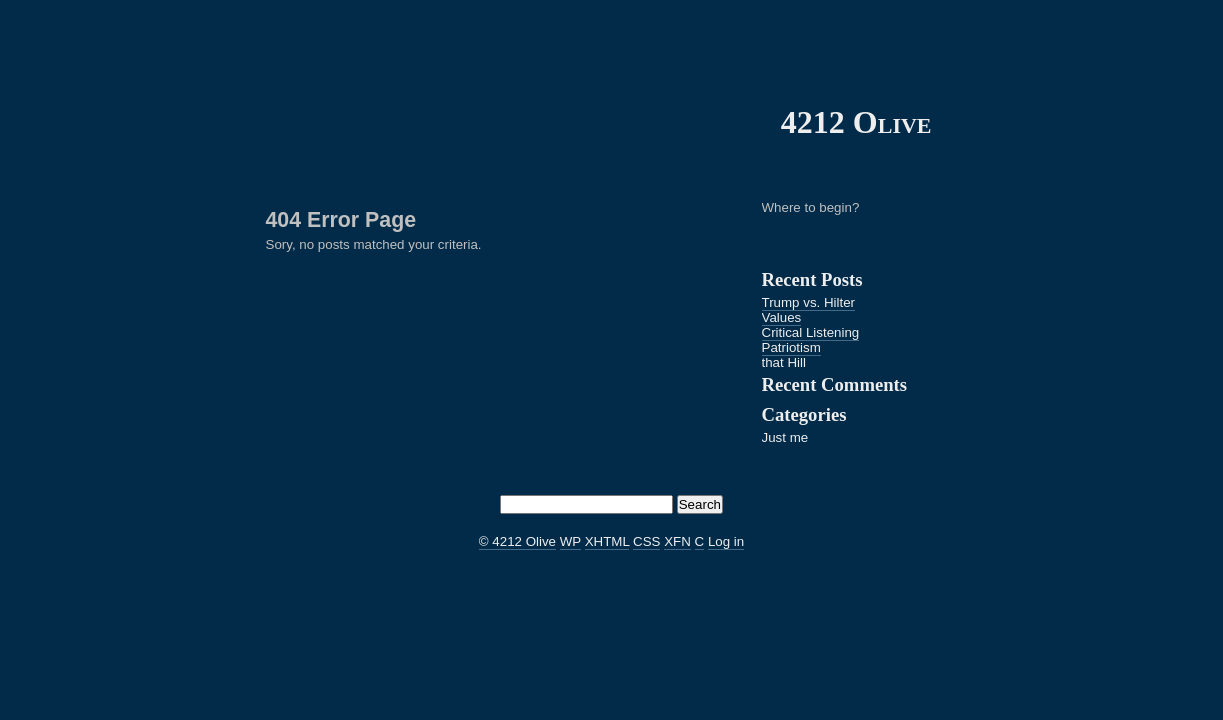  I want to click on CSS, so click(646, 541).